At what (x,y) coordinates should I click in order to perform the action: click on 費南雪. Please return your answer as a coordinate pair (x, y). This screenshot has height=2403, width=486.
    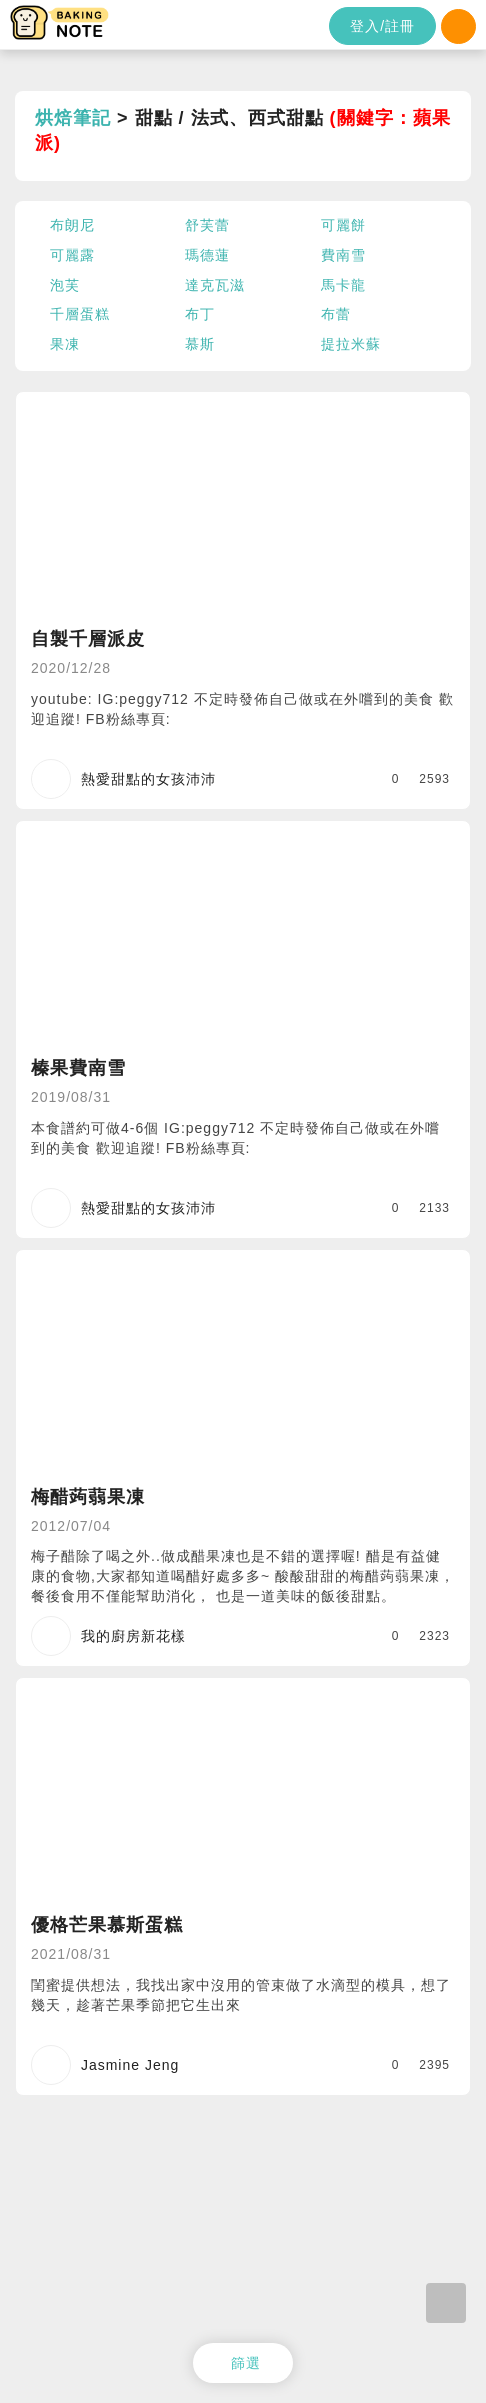
    Looking at the image, I should click on (343, 255).